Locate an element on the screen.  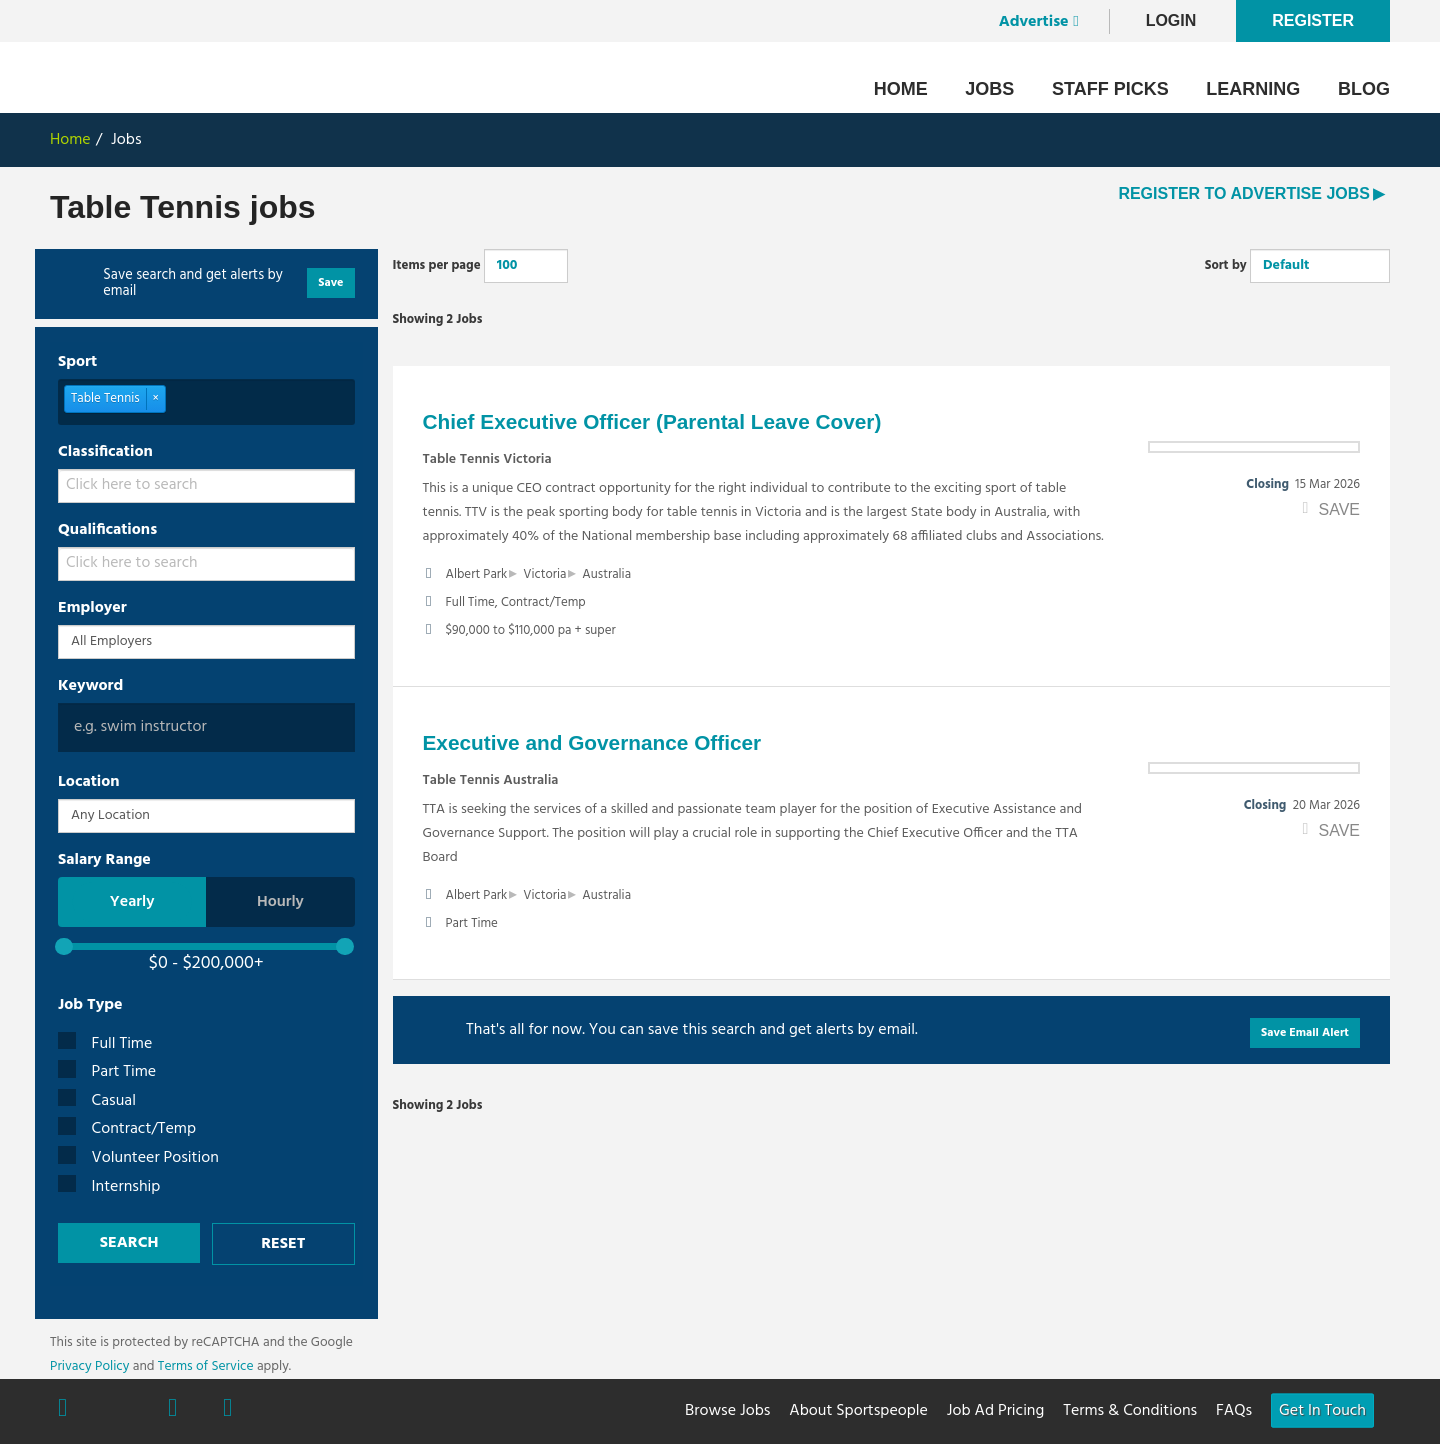
Instagram is located at coordinates (172, 1409).